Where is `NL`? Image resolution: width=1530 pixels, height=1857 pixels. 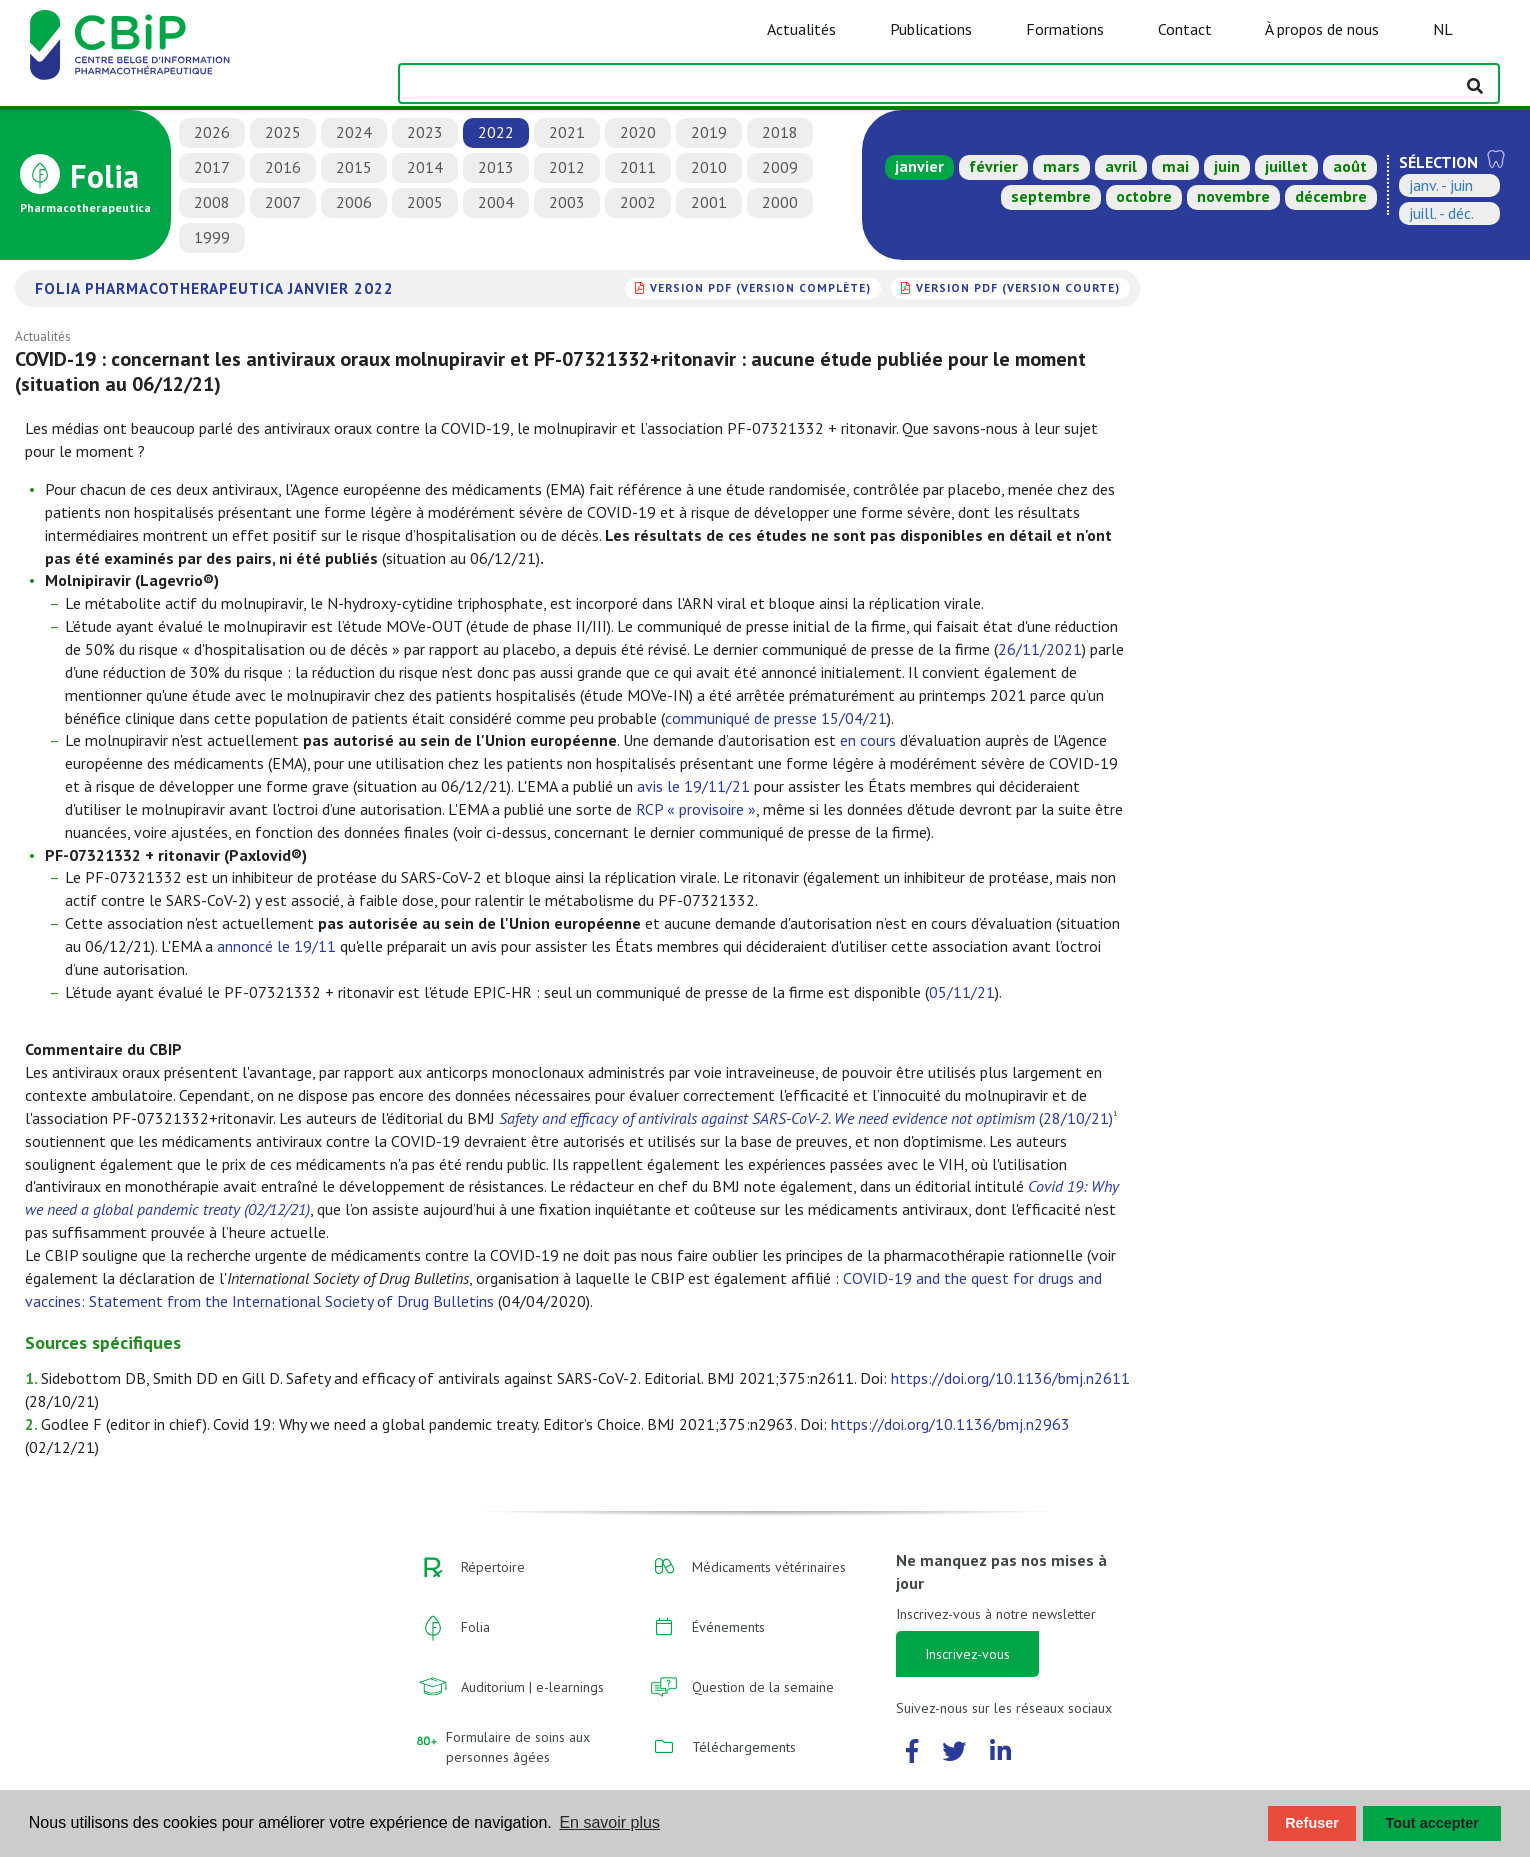
NL is located at coordinates (1443, 29).